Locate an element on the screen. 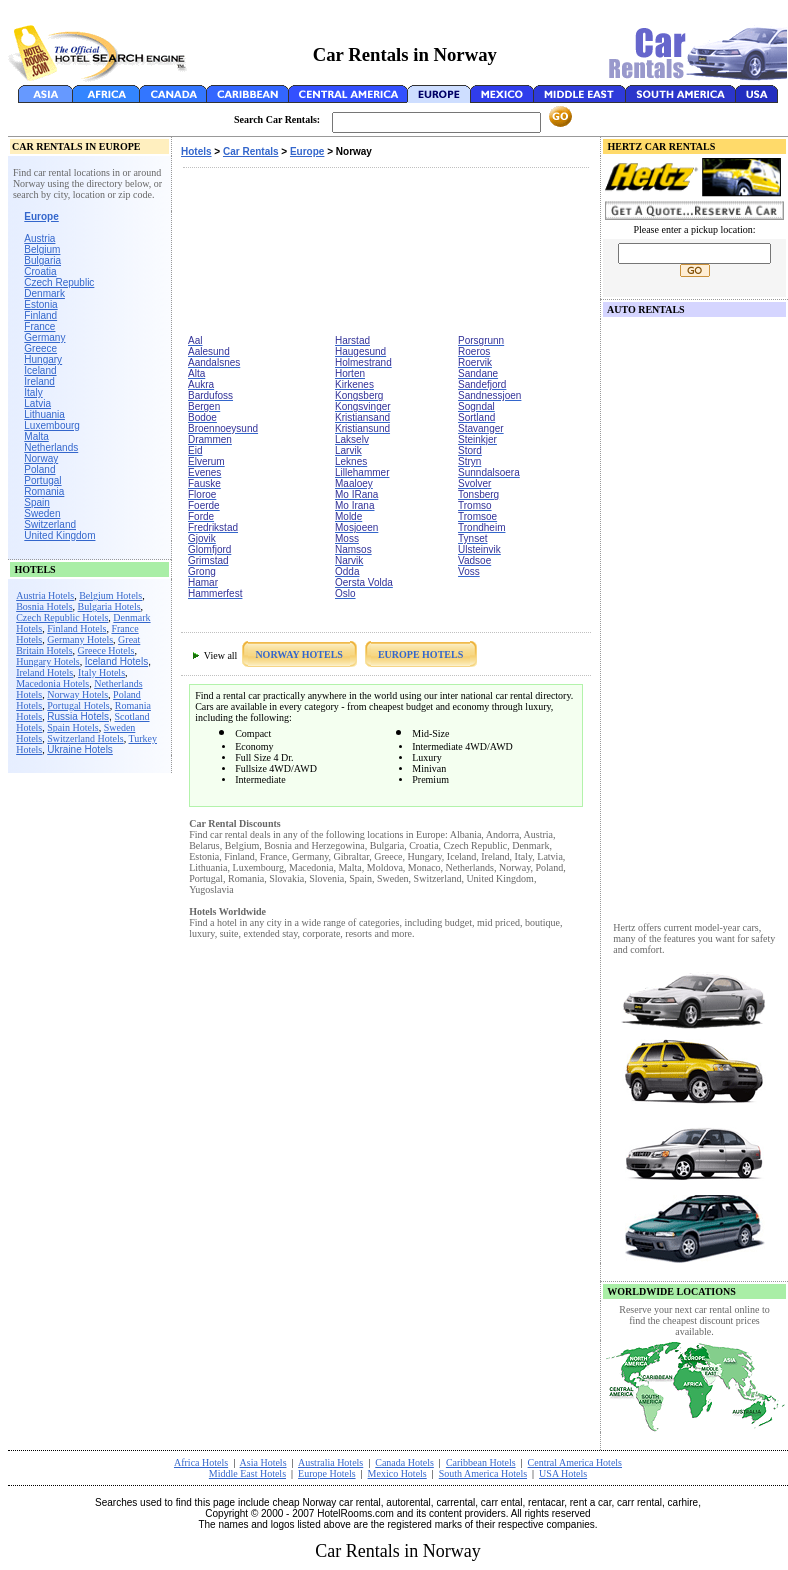 The width and height of the screenshot is (788, 1570). Spain Hotels is located at coordinates (72, 727).